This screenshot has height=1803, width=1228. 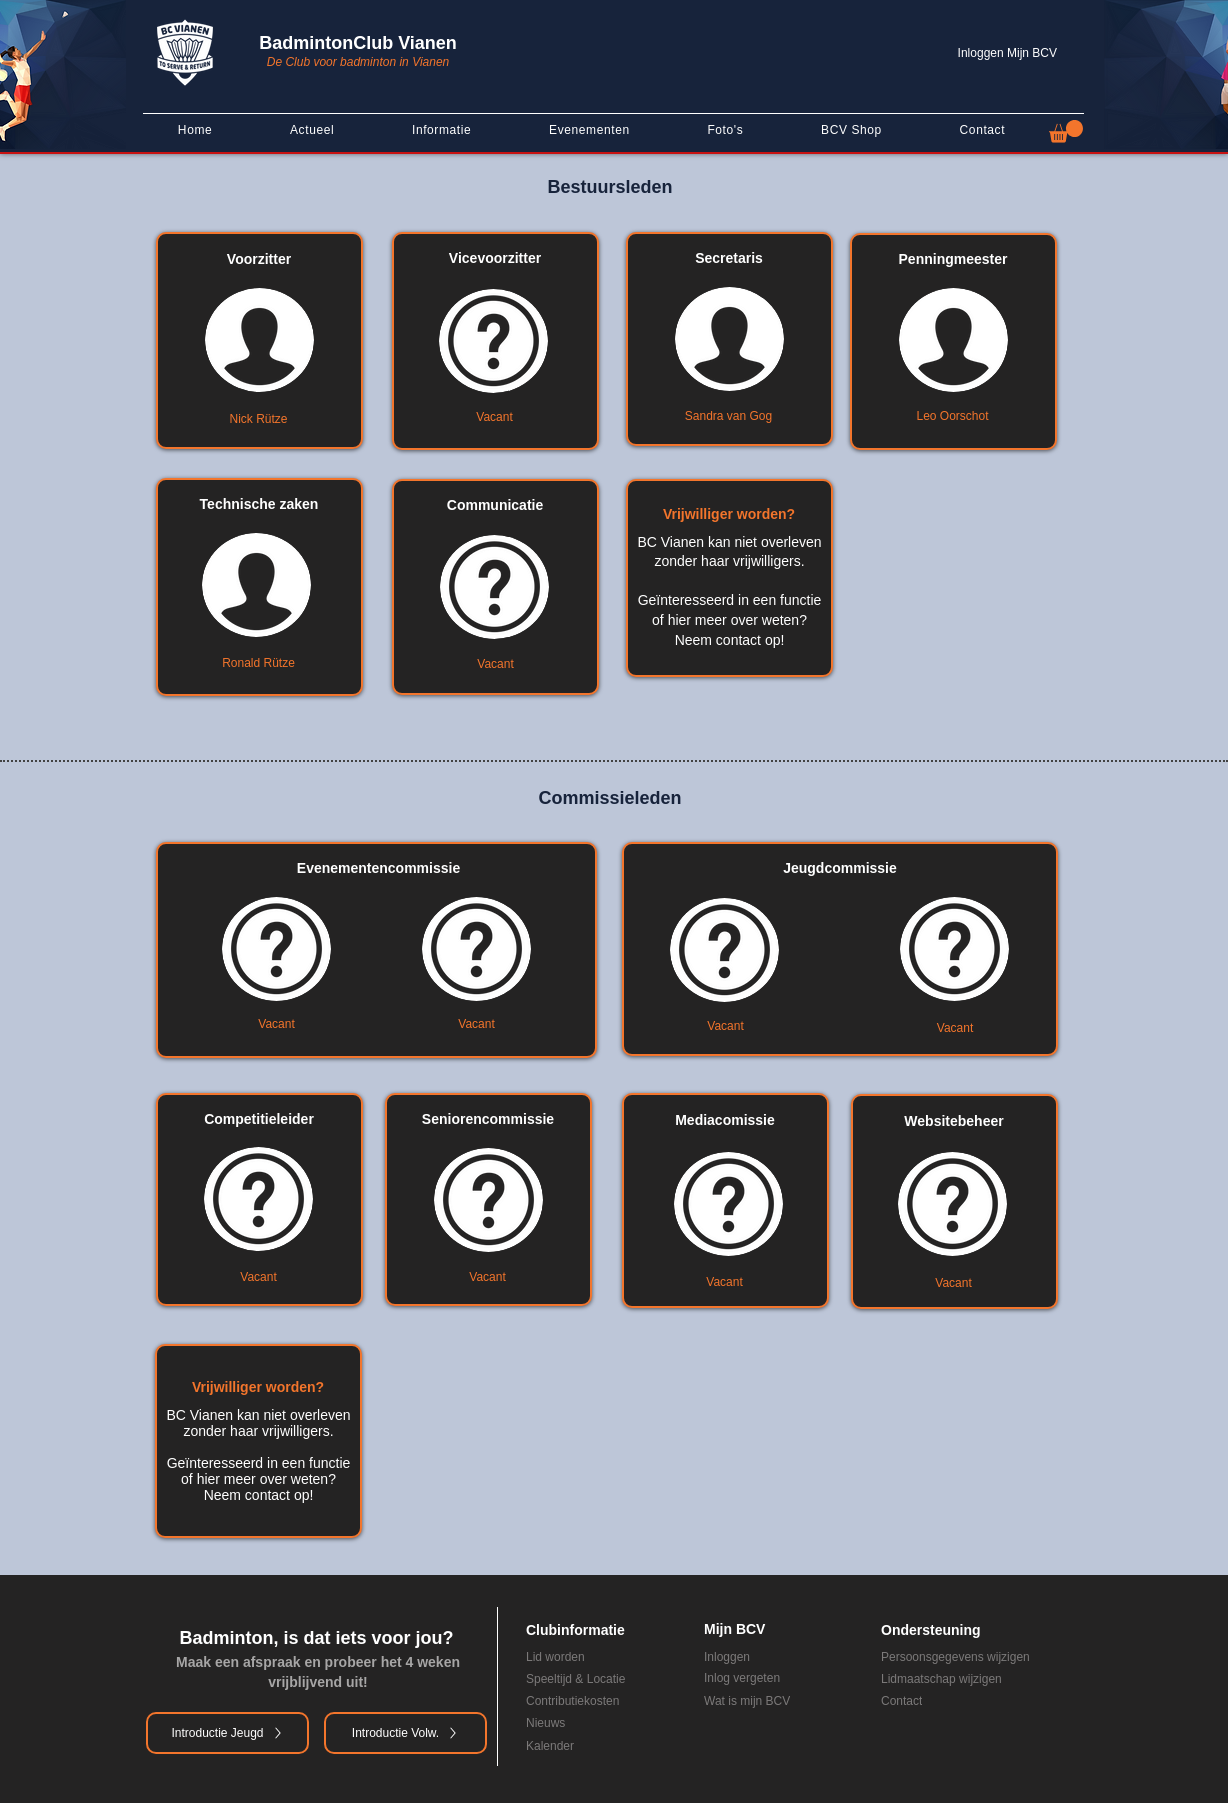 I want to click on [Introductie Jeugd], so click(x=227, y=1733).